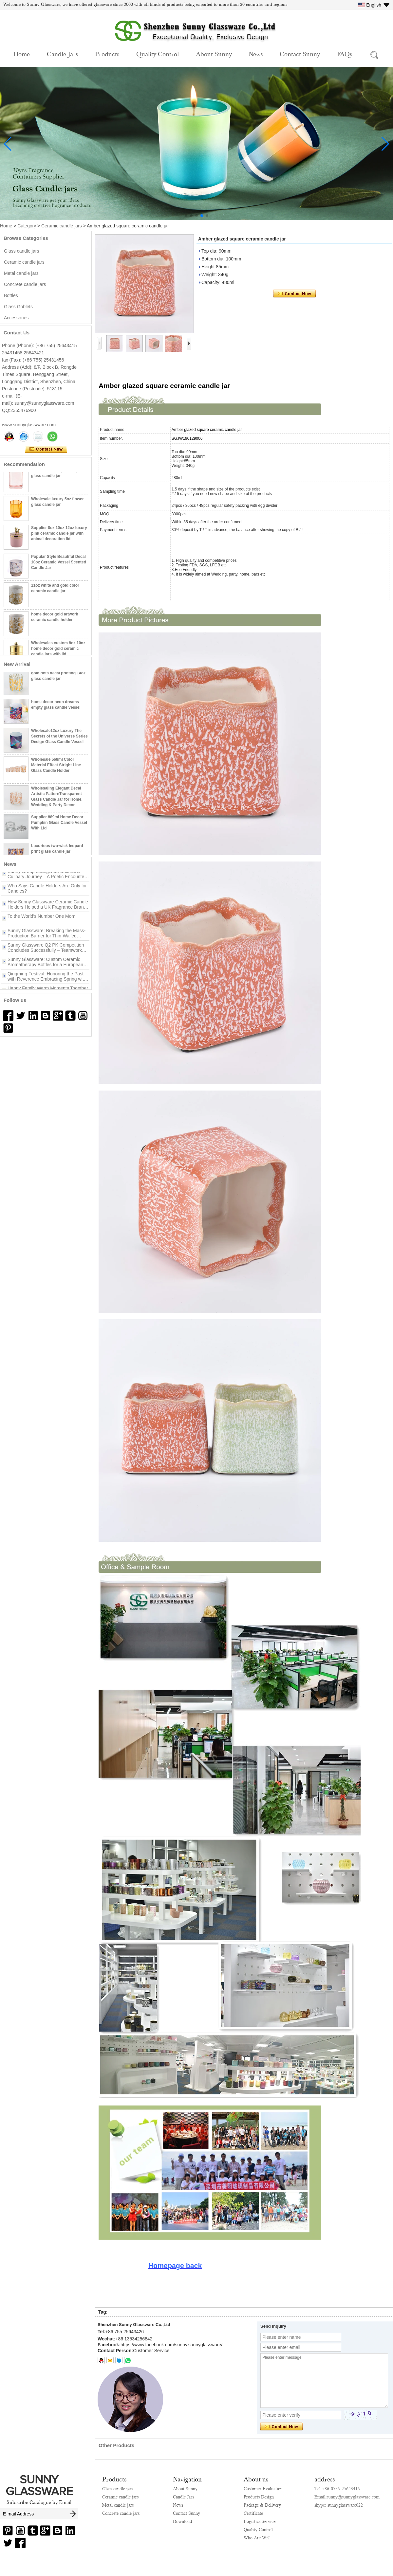  I want to click on Supplier 889ml Home Decor Pumpkin Glass Candle Vessel With Lid, so click(59, 825).